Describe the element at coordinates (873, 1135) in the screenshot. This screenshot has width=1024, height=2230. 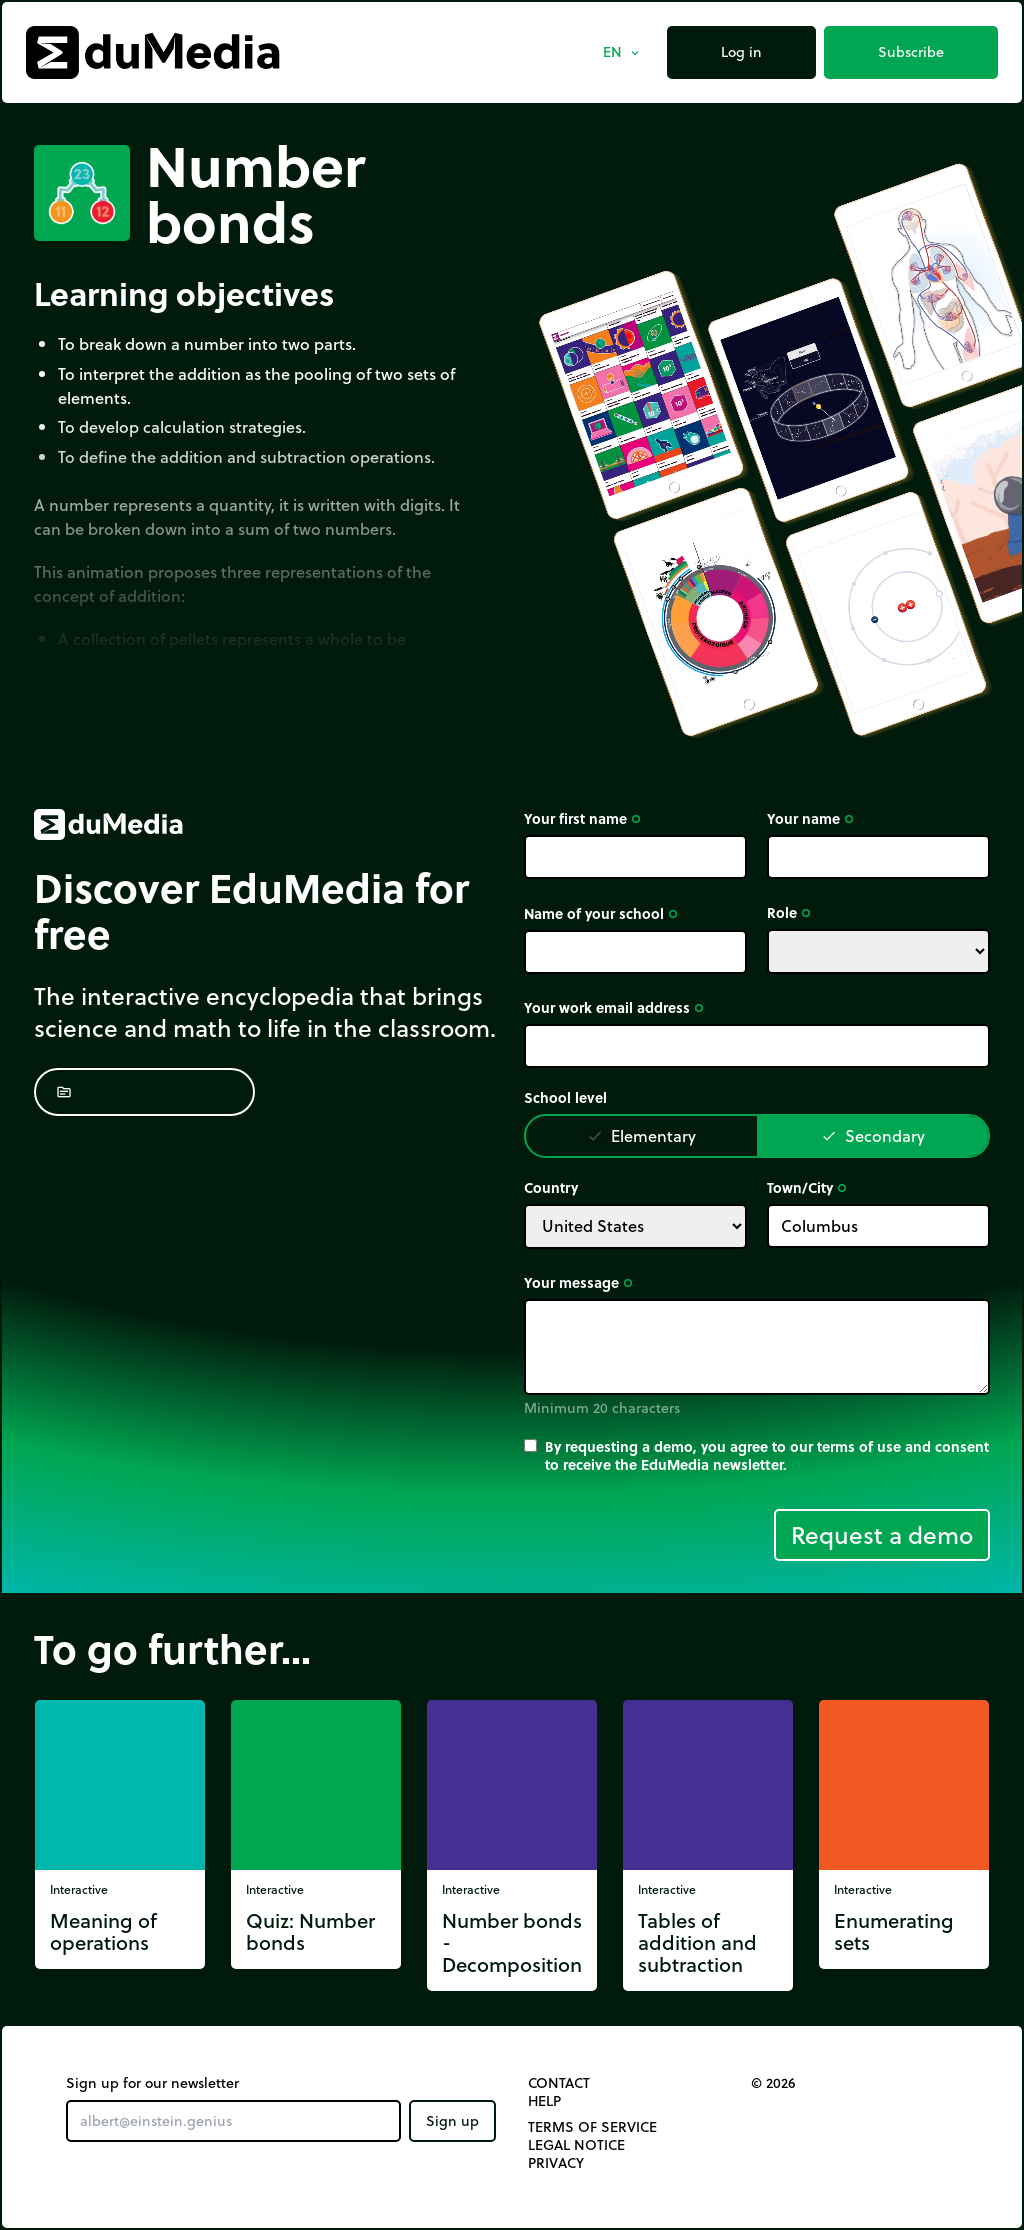
I see `Secondary` at that location.